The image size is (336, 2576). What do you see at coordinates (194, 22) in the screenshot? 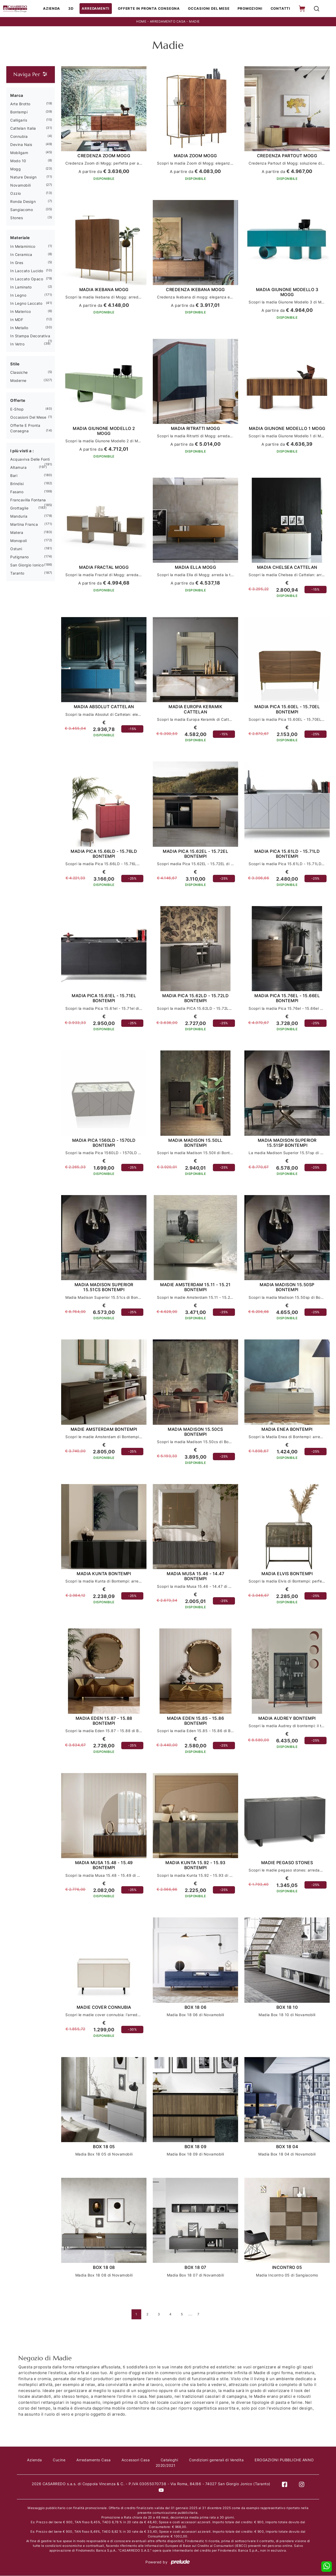
I see `Madie` at bounding box center [194, 22].